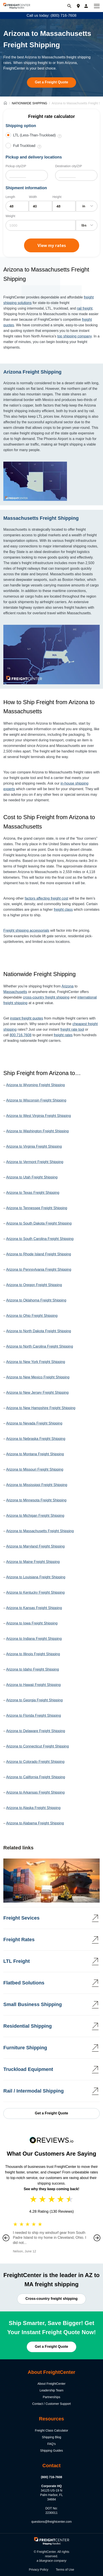 The width and height of the screenshot is (103, 2576). What do you see at coordinates (33, 197) in the screenshot?
I see `Width` at bounding box center [33, 197].